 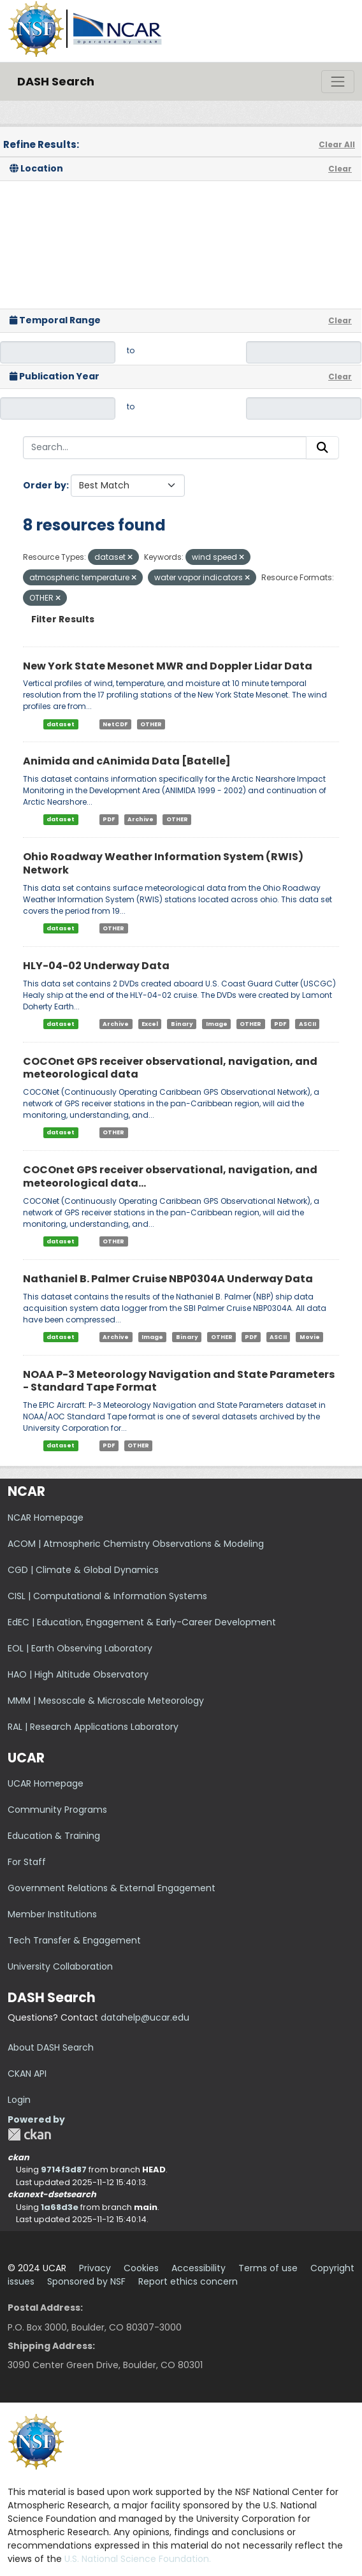 What do you see at coordinates (44, 485) in the screenshot?
I see `Order by` at bounding box center [44, 485].